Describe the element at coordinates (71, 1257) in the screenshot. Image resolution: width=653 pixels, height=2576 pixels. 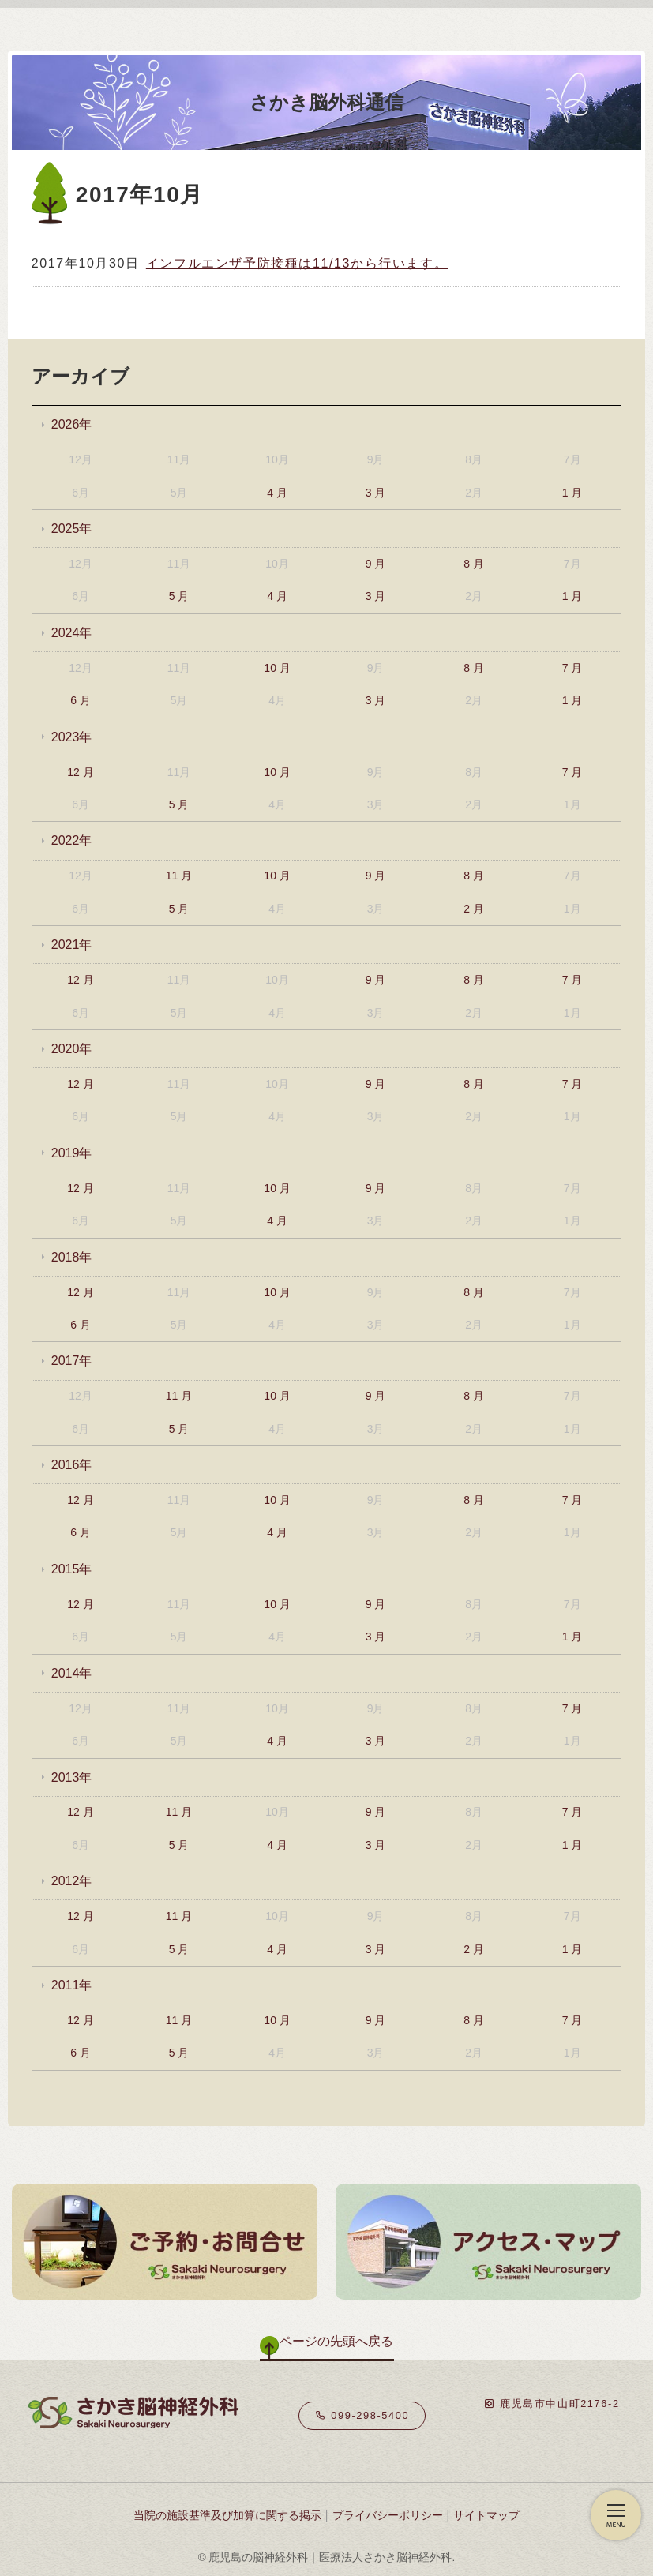
I see `2018年` at that location.